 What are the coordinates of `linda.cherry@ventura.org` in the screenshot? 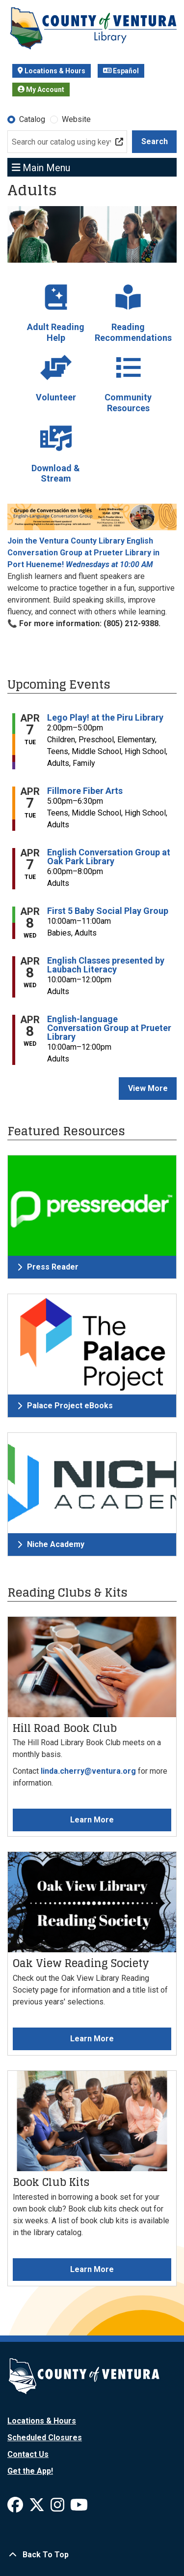 It's located at (88, 1771).